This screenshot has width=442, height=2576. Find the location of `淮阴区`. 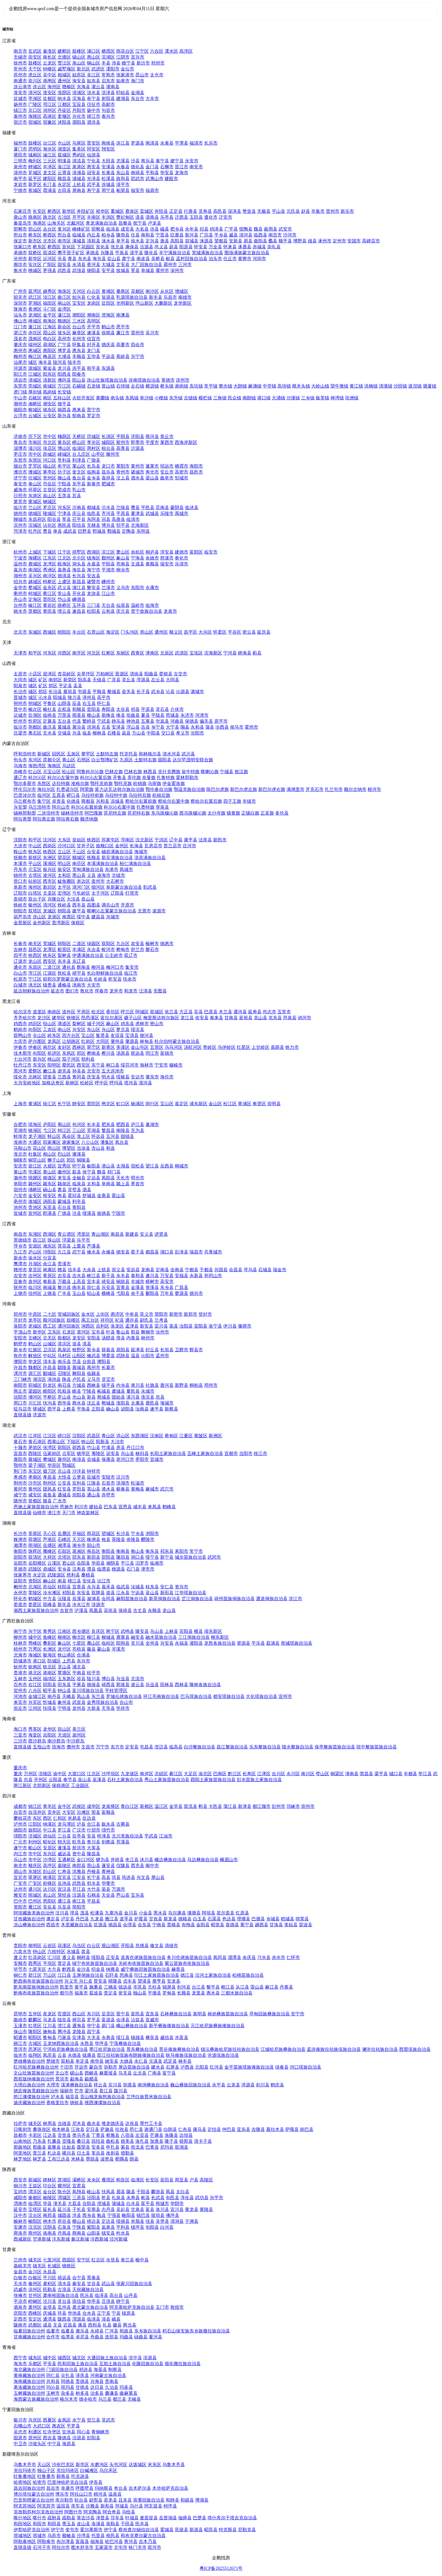

淮阴区 is located at coordinates (64, 92).